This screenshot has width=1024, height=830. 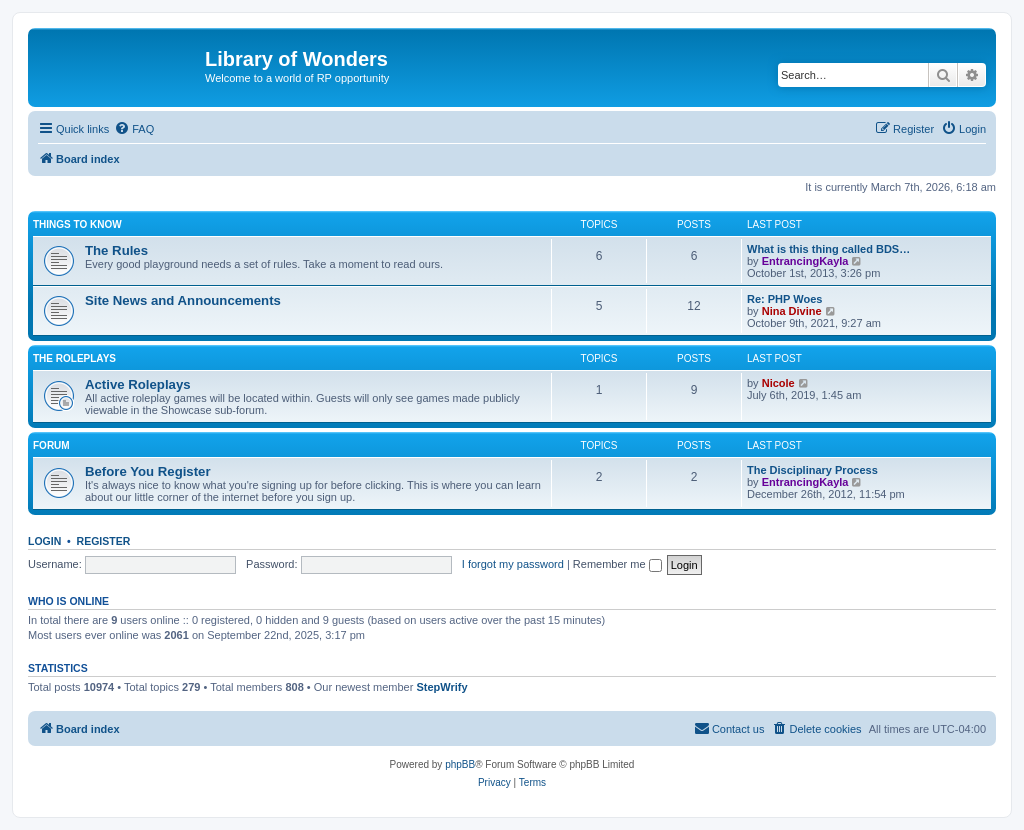 What do you see at coordinates (784, 299) in the screenshot?
I see `Re: PHP Woes` at bounding box center [784, 299].